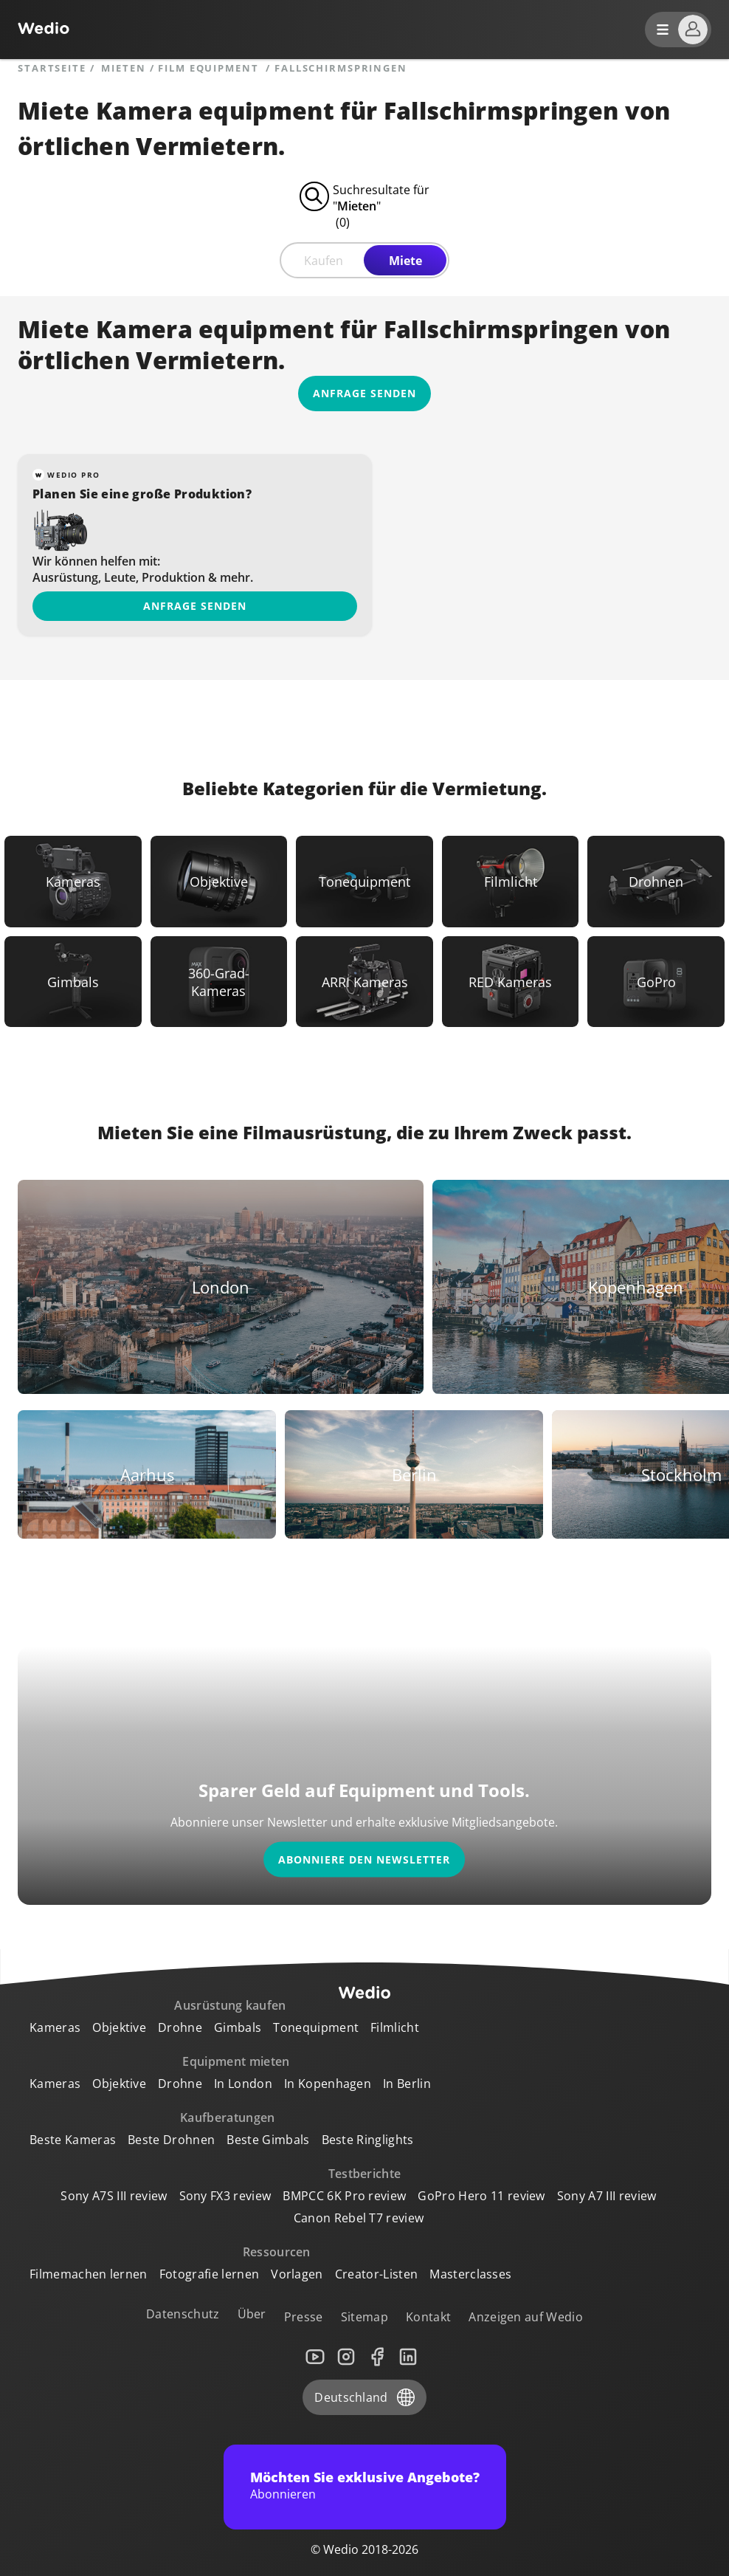 This screenshot has height=2576, width=729. What do you see at coordinates (327, 2083) in the screenshot?
I see `In Kopenhagen` at bounding box center [327, 2083].